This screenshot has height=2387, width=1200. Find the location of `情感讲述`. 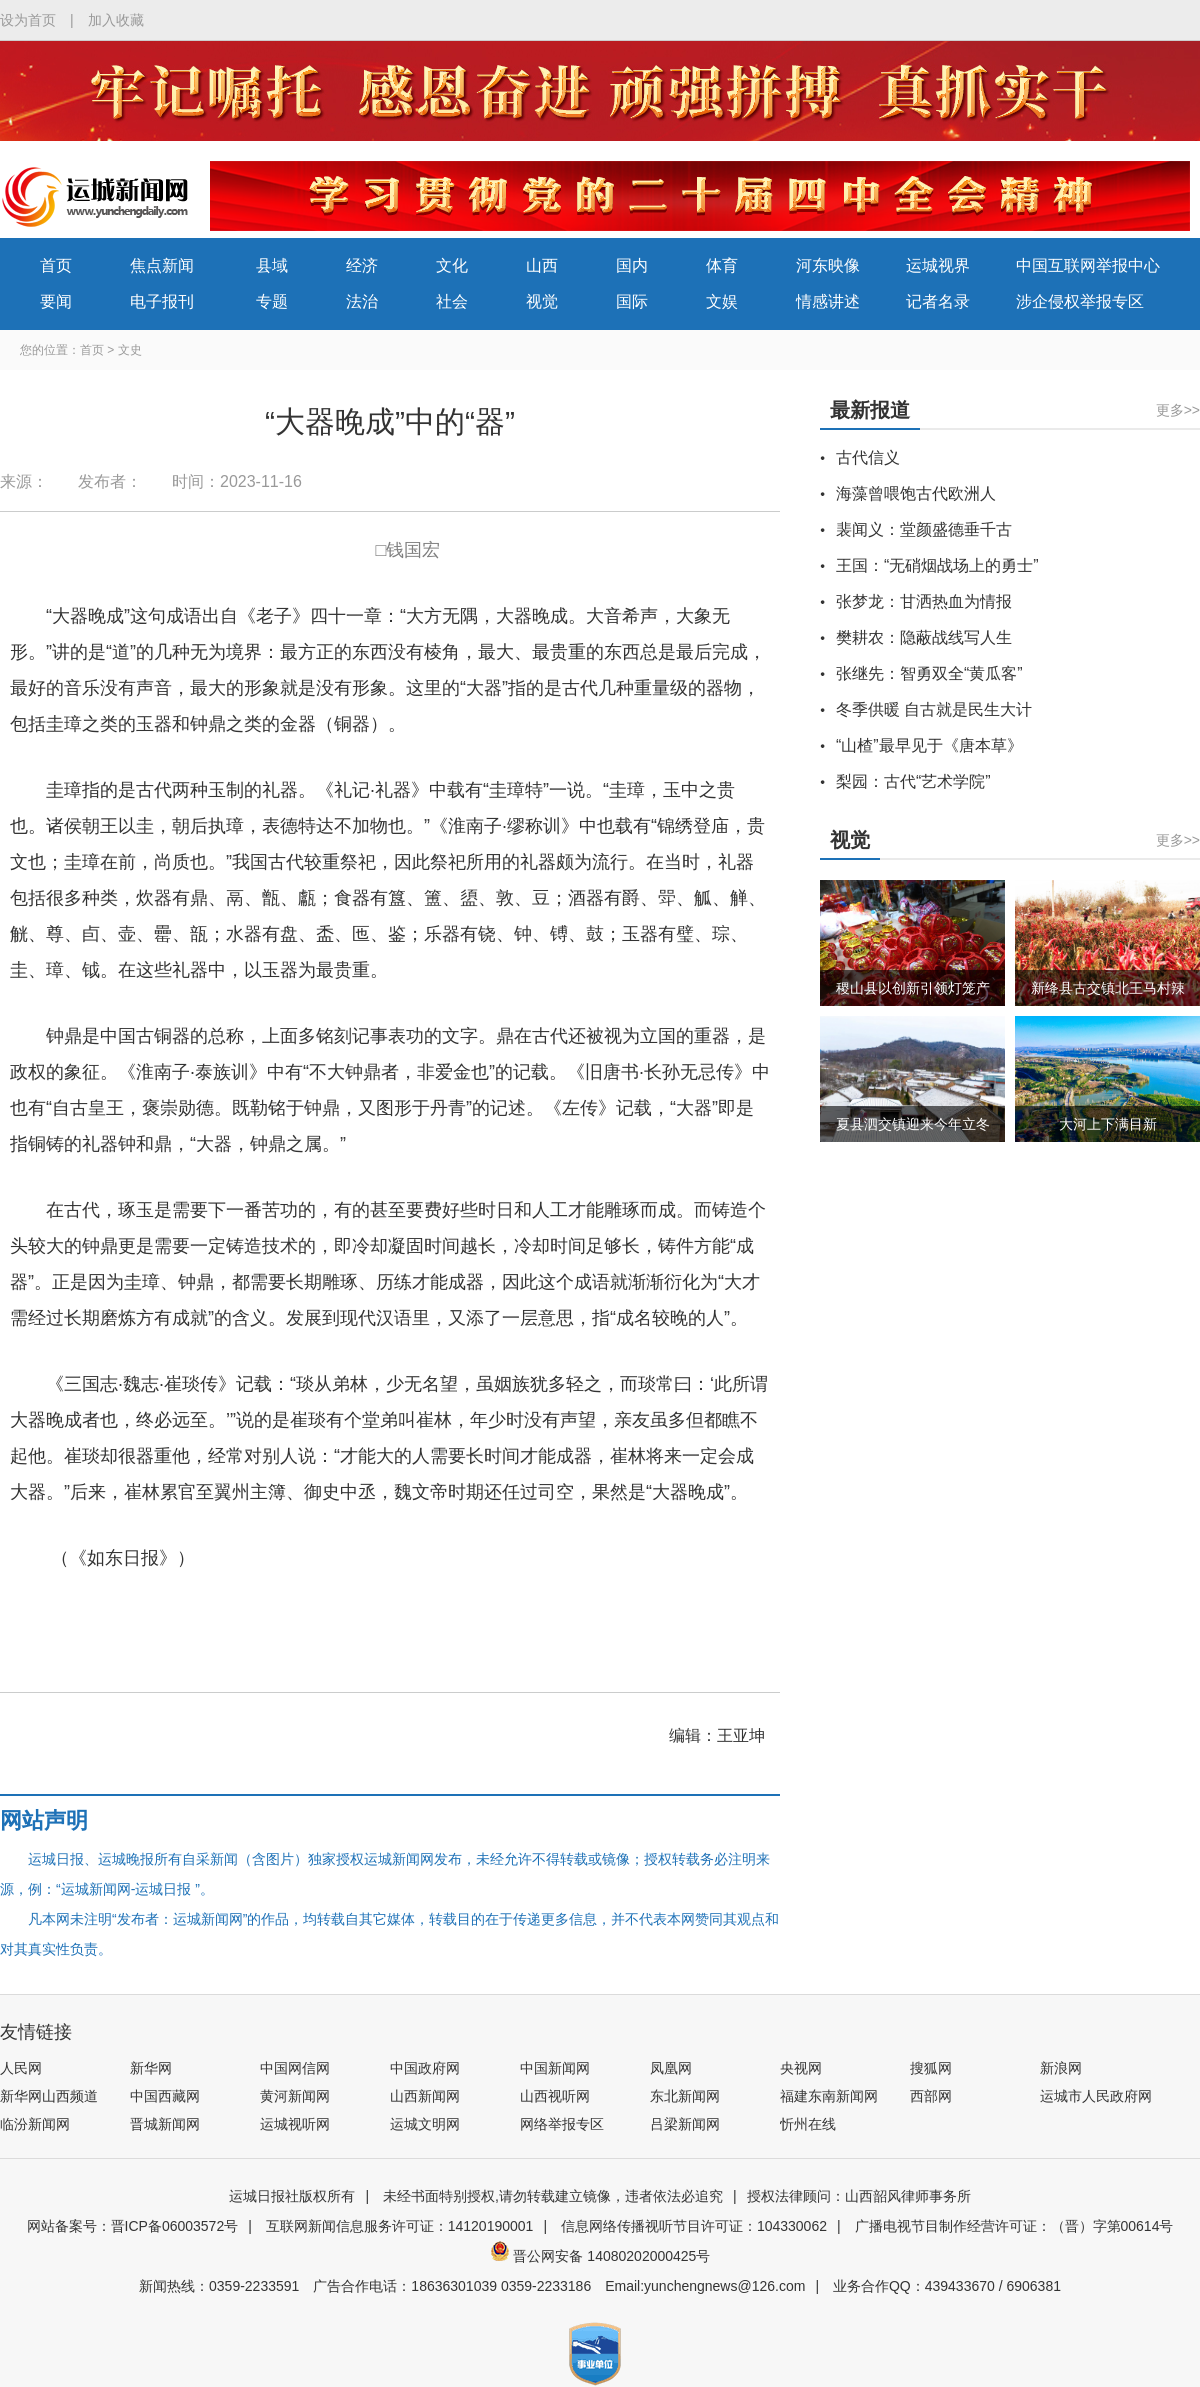

情感讲述 is located at coordinates (828, 301).